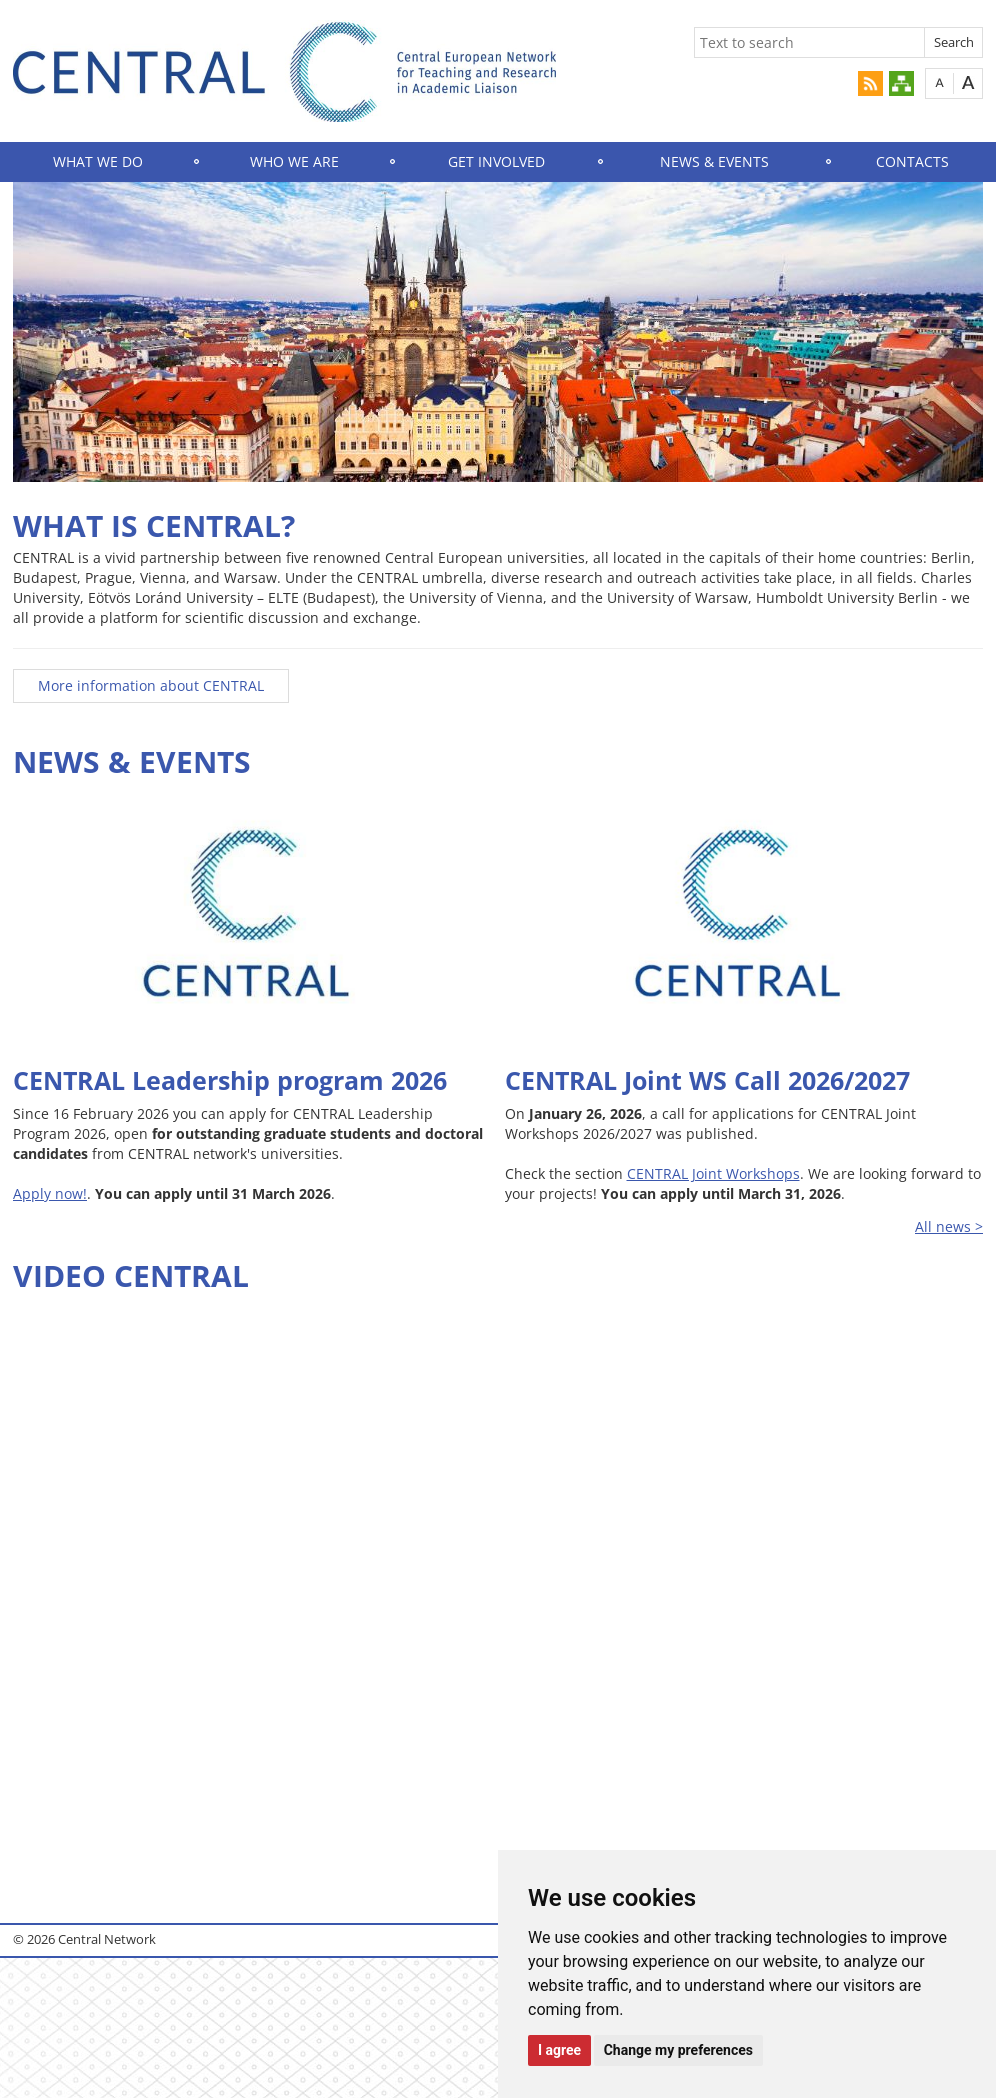  I want to click on CONTACTS, so click(912, 161).